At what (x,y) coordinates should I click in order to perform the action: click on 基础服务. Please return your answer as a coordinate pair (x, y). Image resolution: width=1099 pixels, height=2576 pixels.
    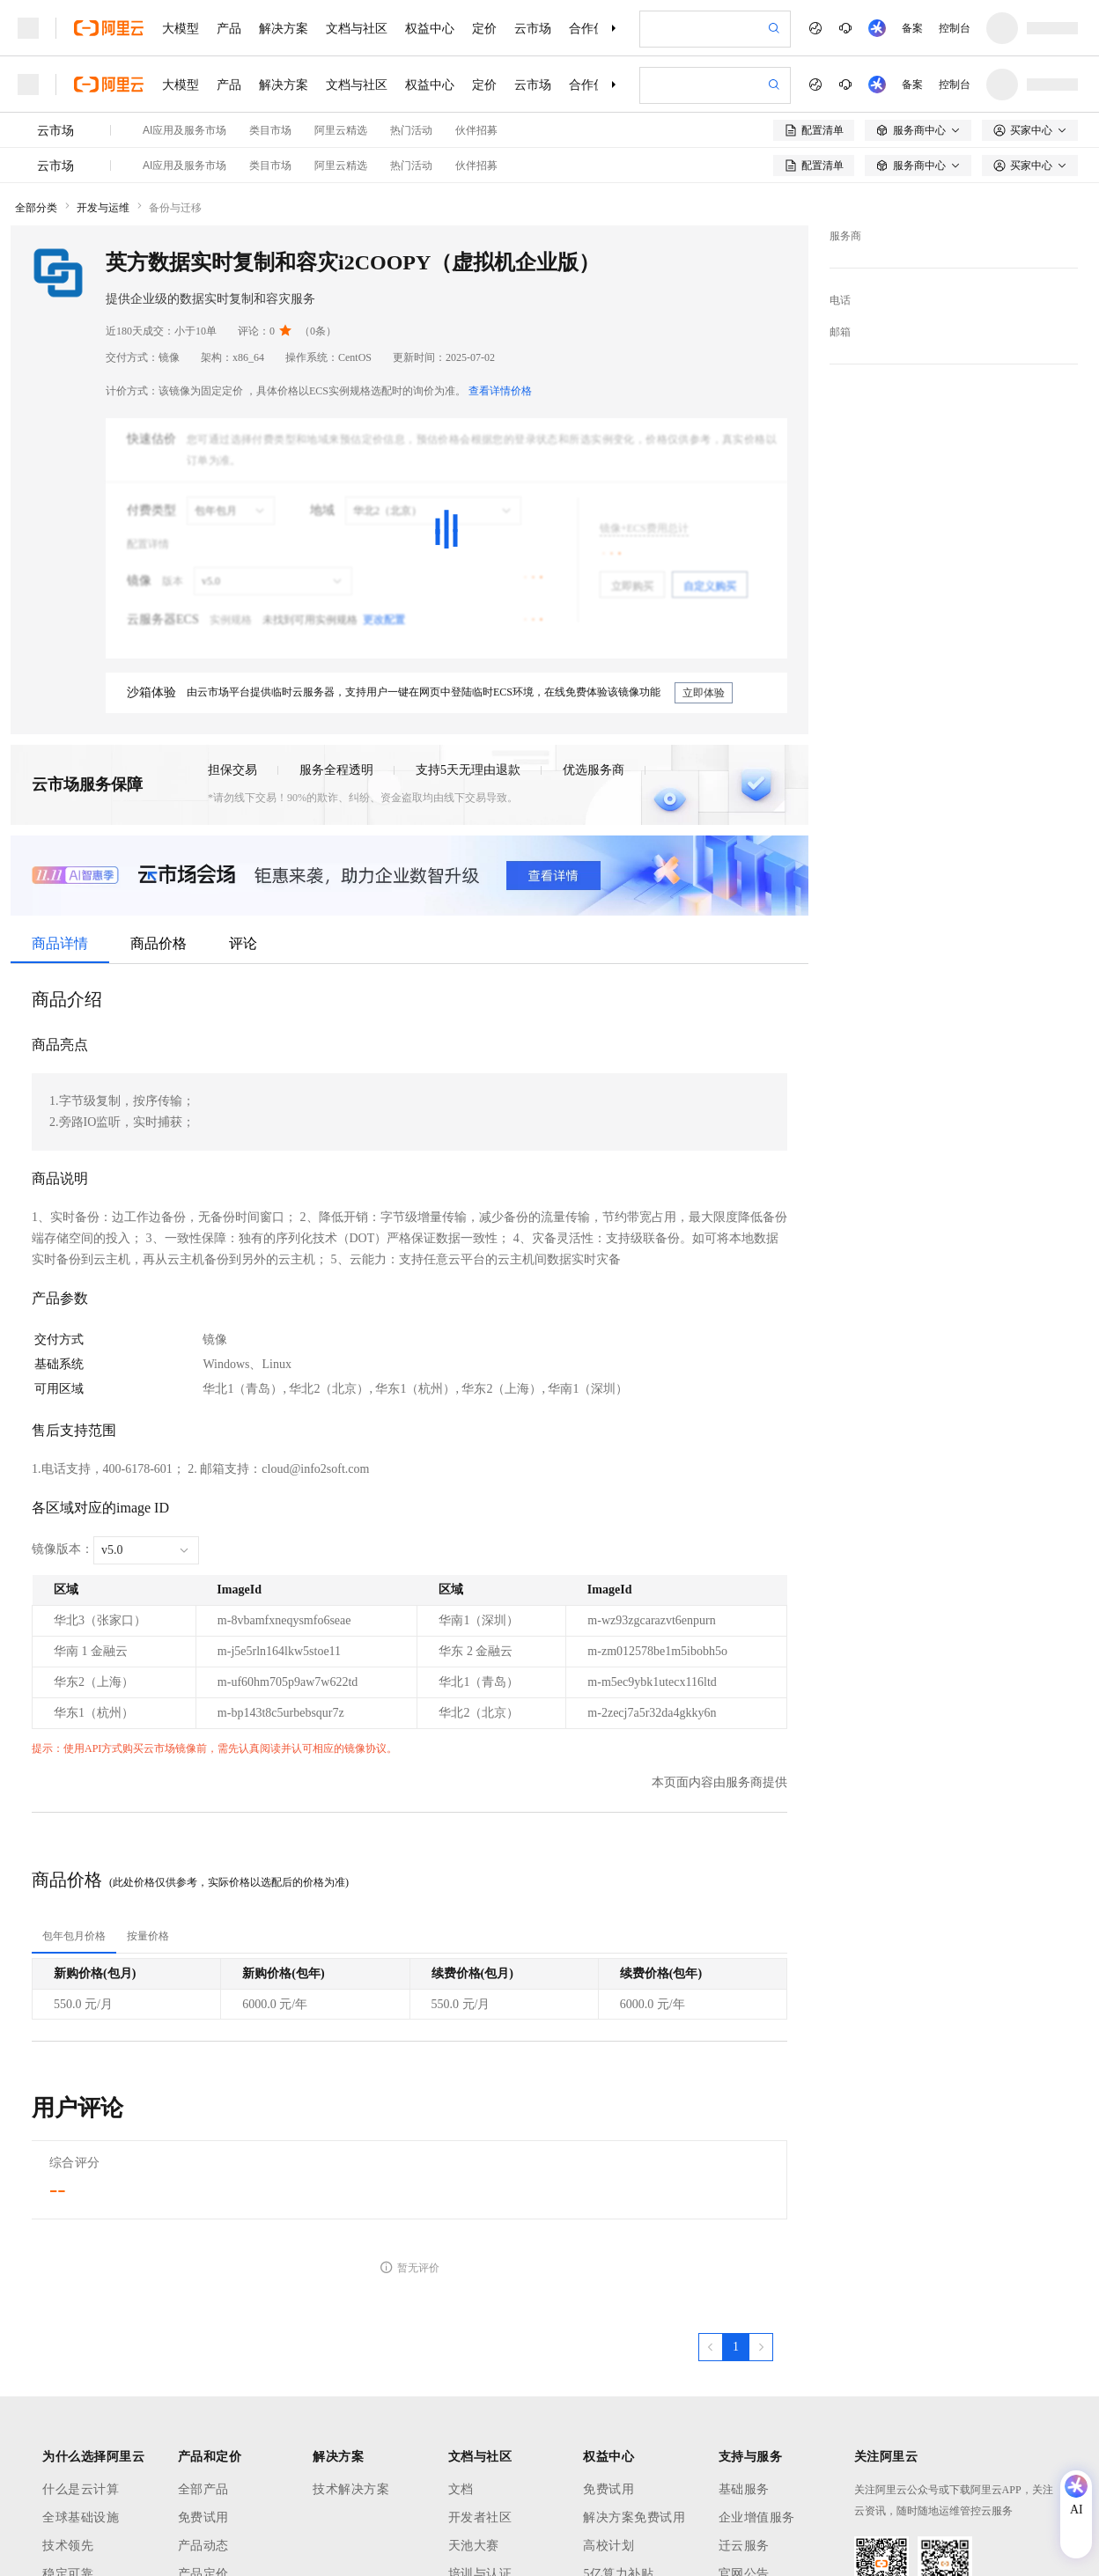
    Looking at the image, I should click on (744, 2489).